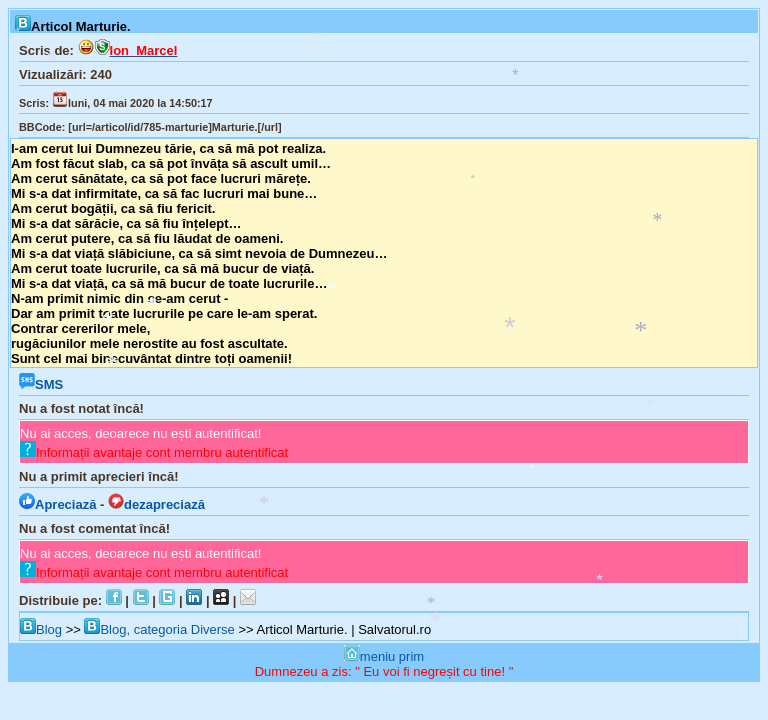  Describe the element at coordinates (41, 384) in the screenshot. I see `SMS` at that location.